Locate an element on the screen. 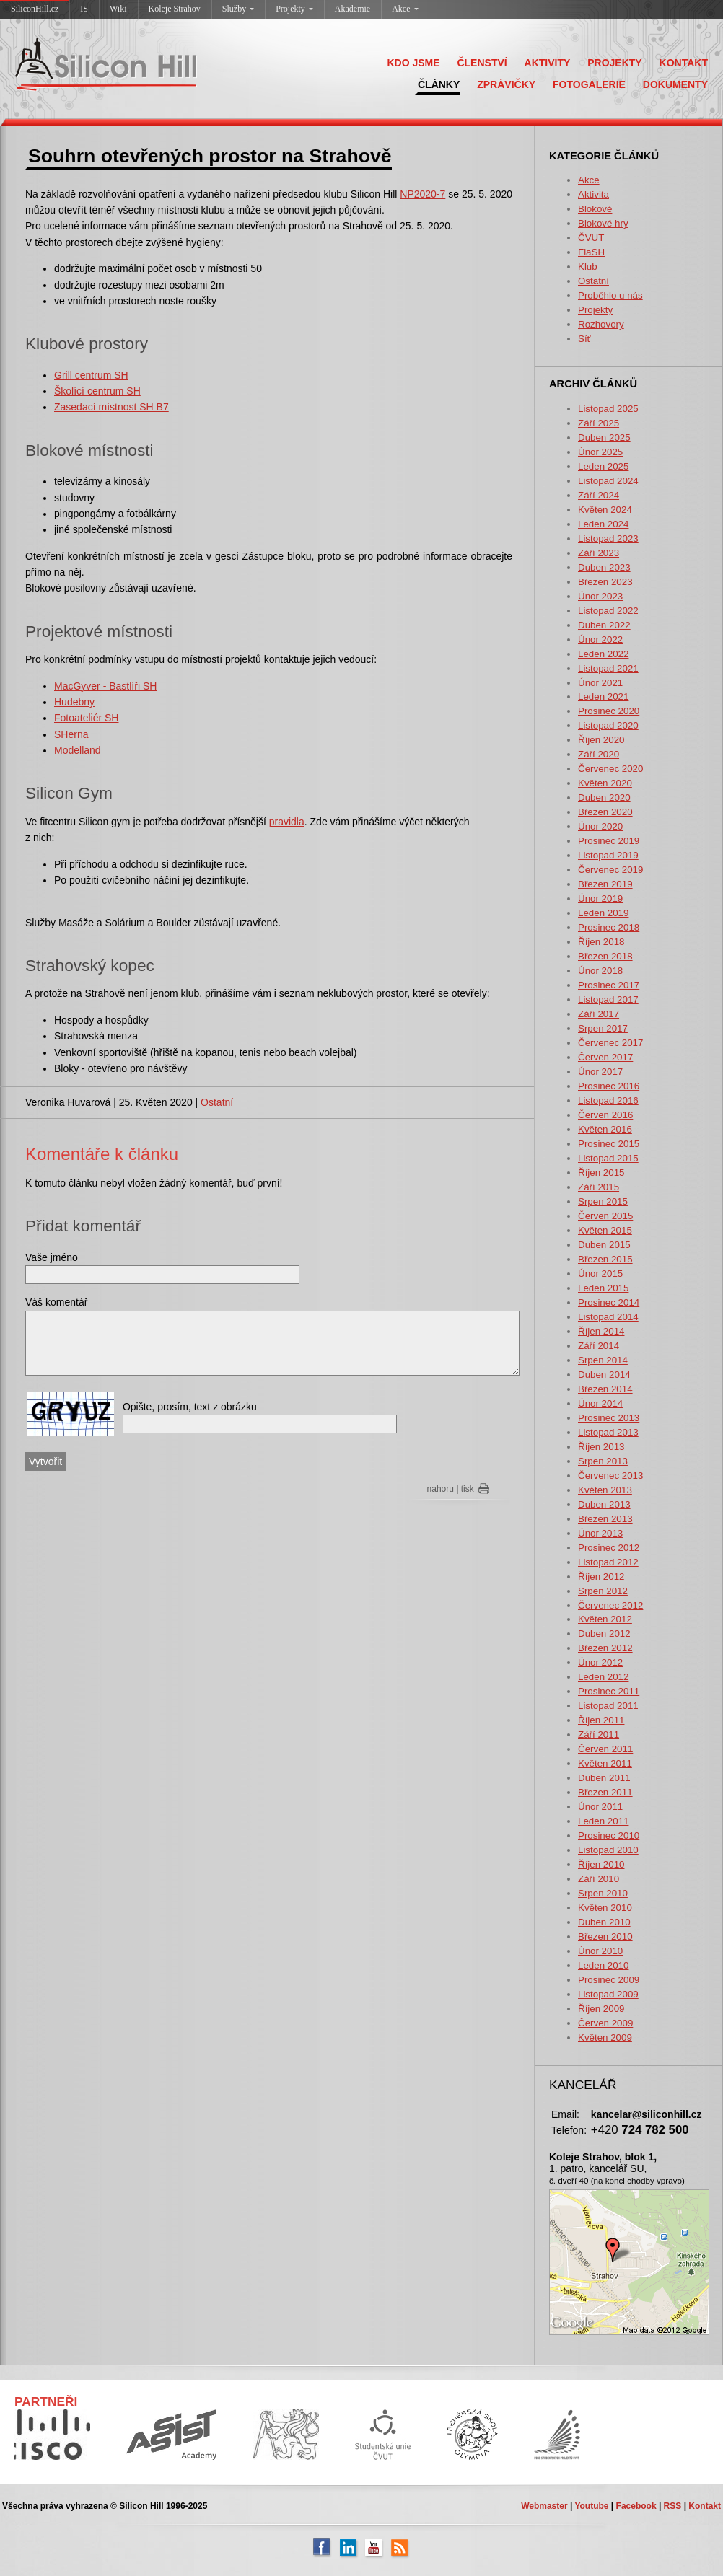 This screenshot has width=723, height=2576. Listopad 2023 is located at coordinates (608, 538).